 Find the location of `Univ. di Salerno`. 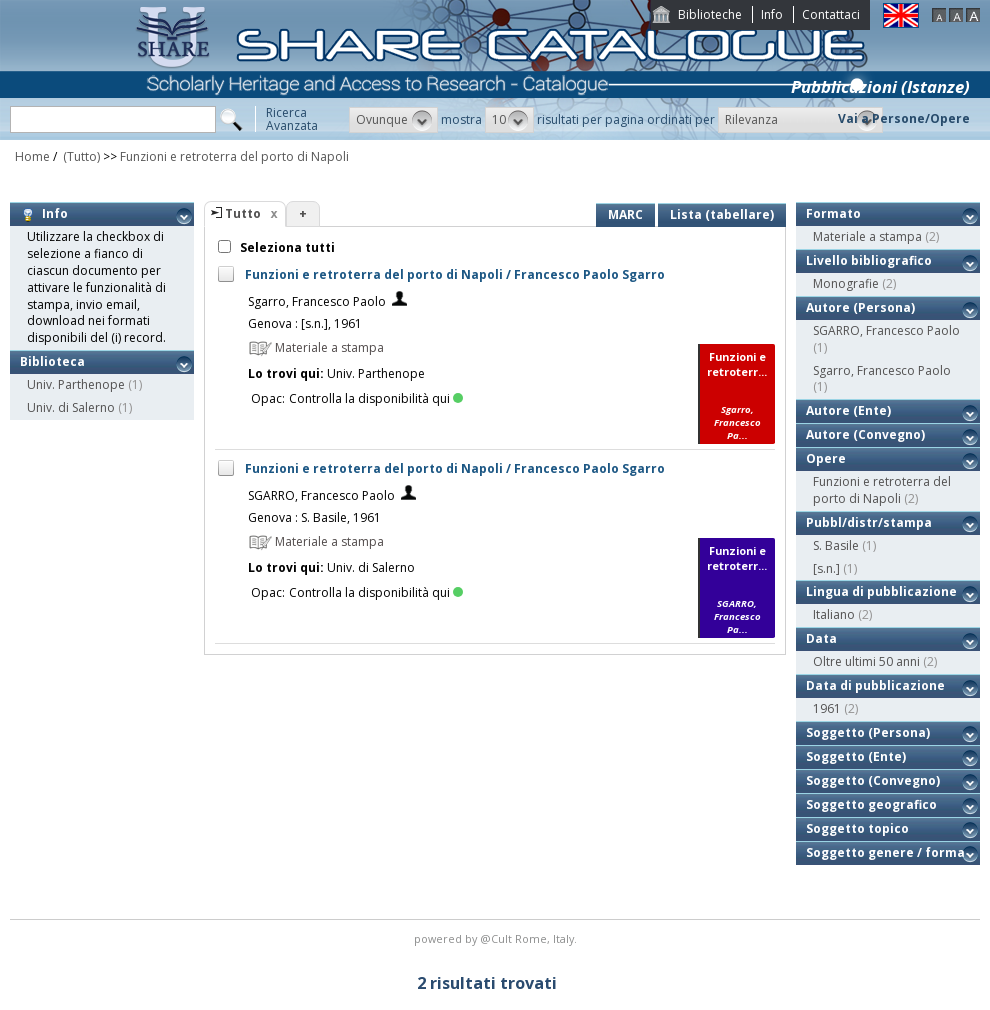

Univ. di Salerno is located at coordinates (71, 407).